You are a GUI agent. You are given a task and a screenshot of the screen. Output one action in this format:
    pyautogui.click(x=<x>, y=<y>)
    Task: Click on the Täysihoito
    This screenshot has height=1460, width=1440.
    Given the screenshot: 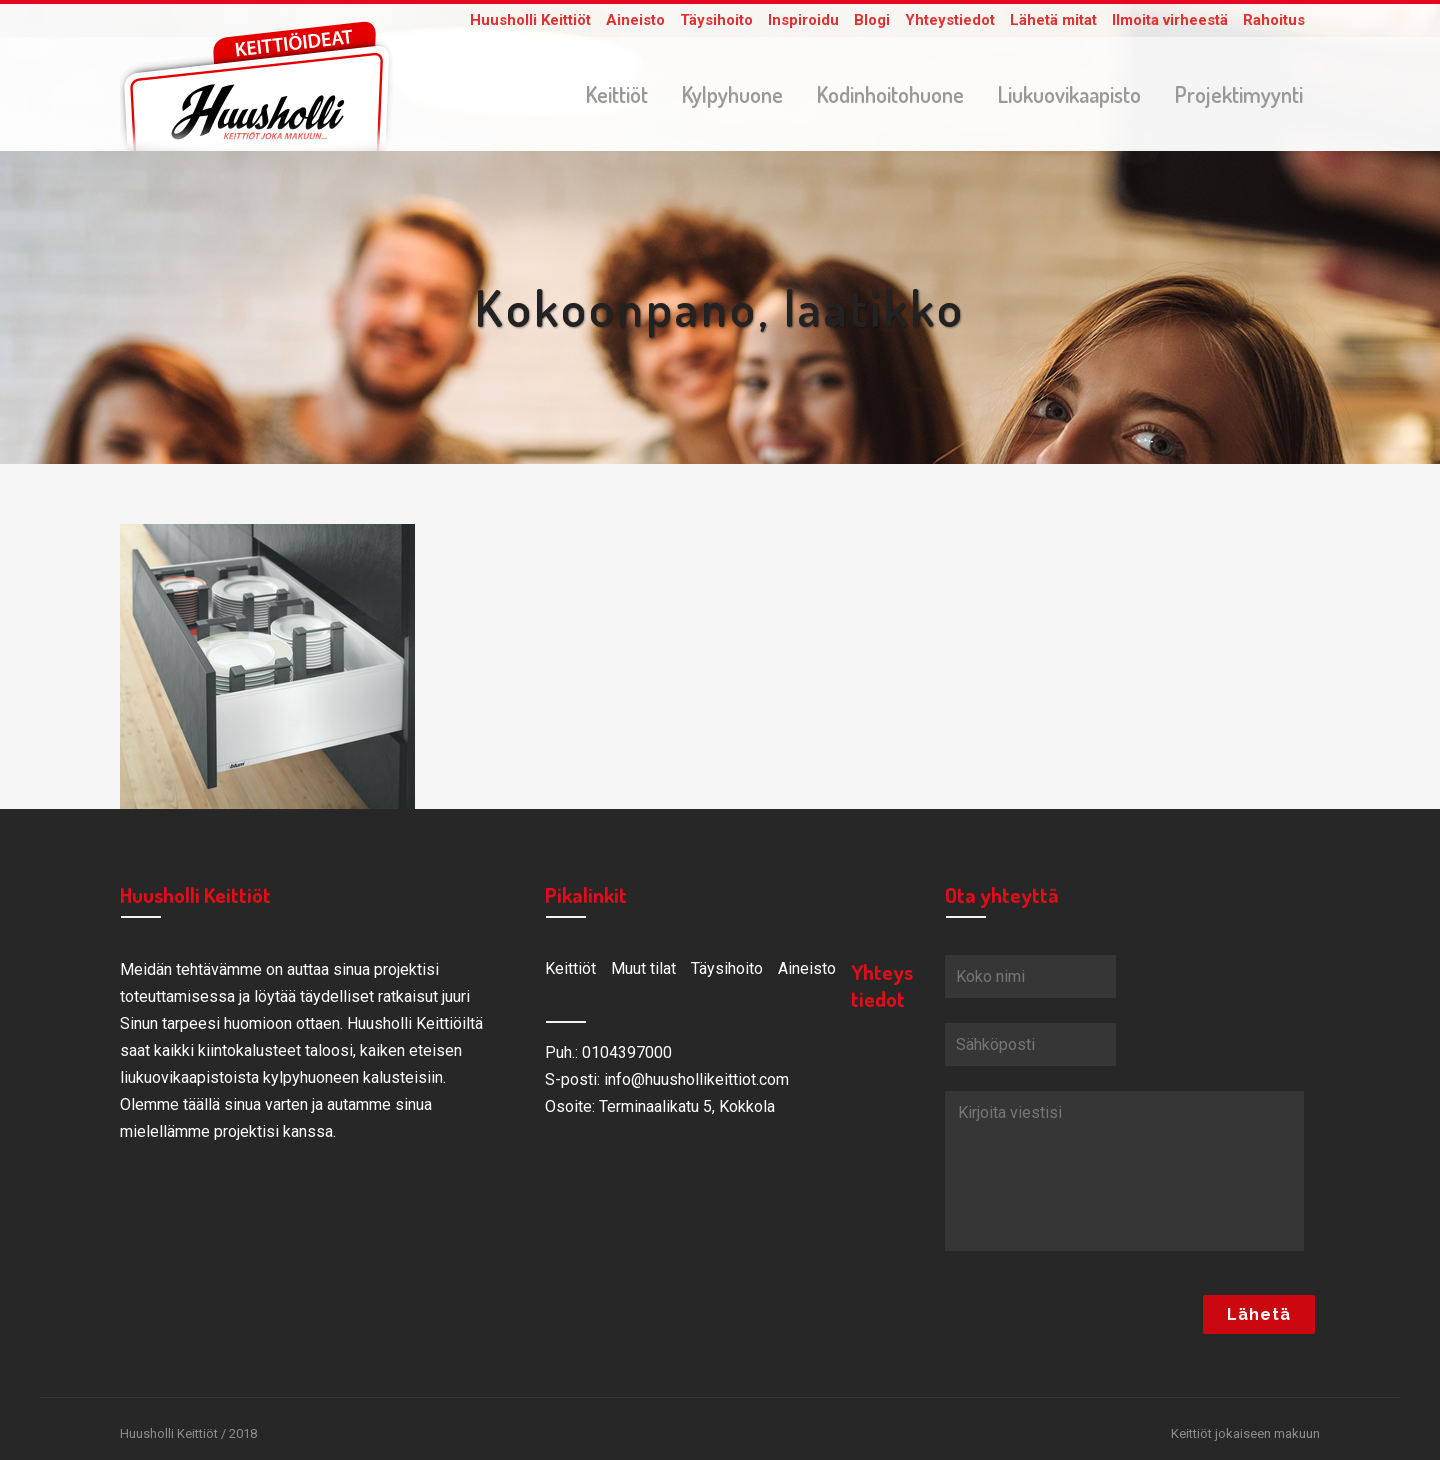 What is the action you would take?
    pyautogui.click(x=716, y=20)
    